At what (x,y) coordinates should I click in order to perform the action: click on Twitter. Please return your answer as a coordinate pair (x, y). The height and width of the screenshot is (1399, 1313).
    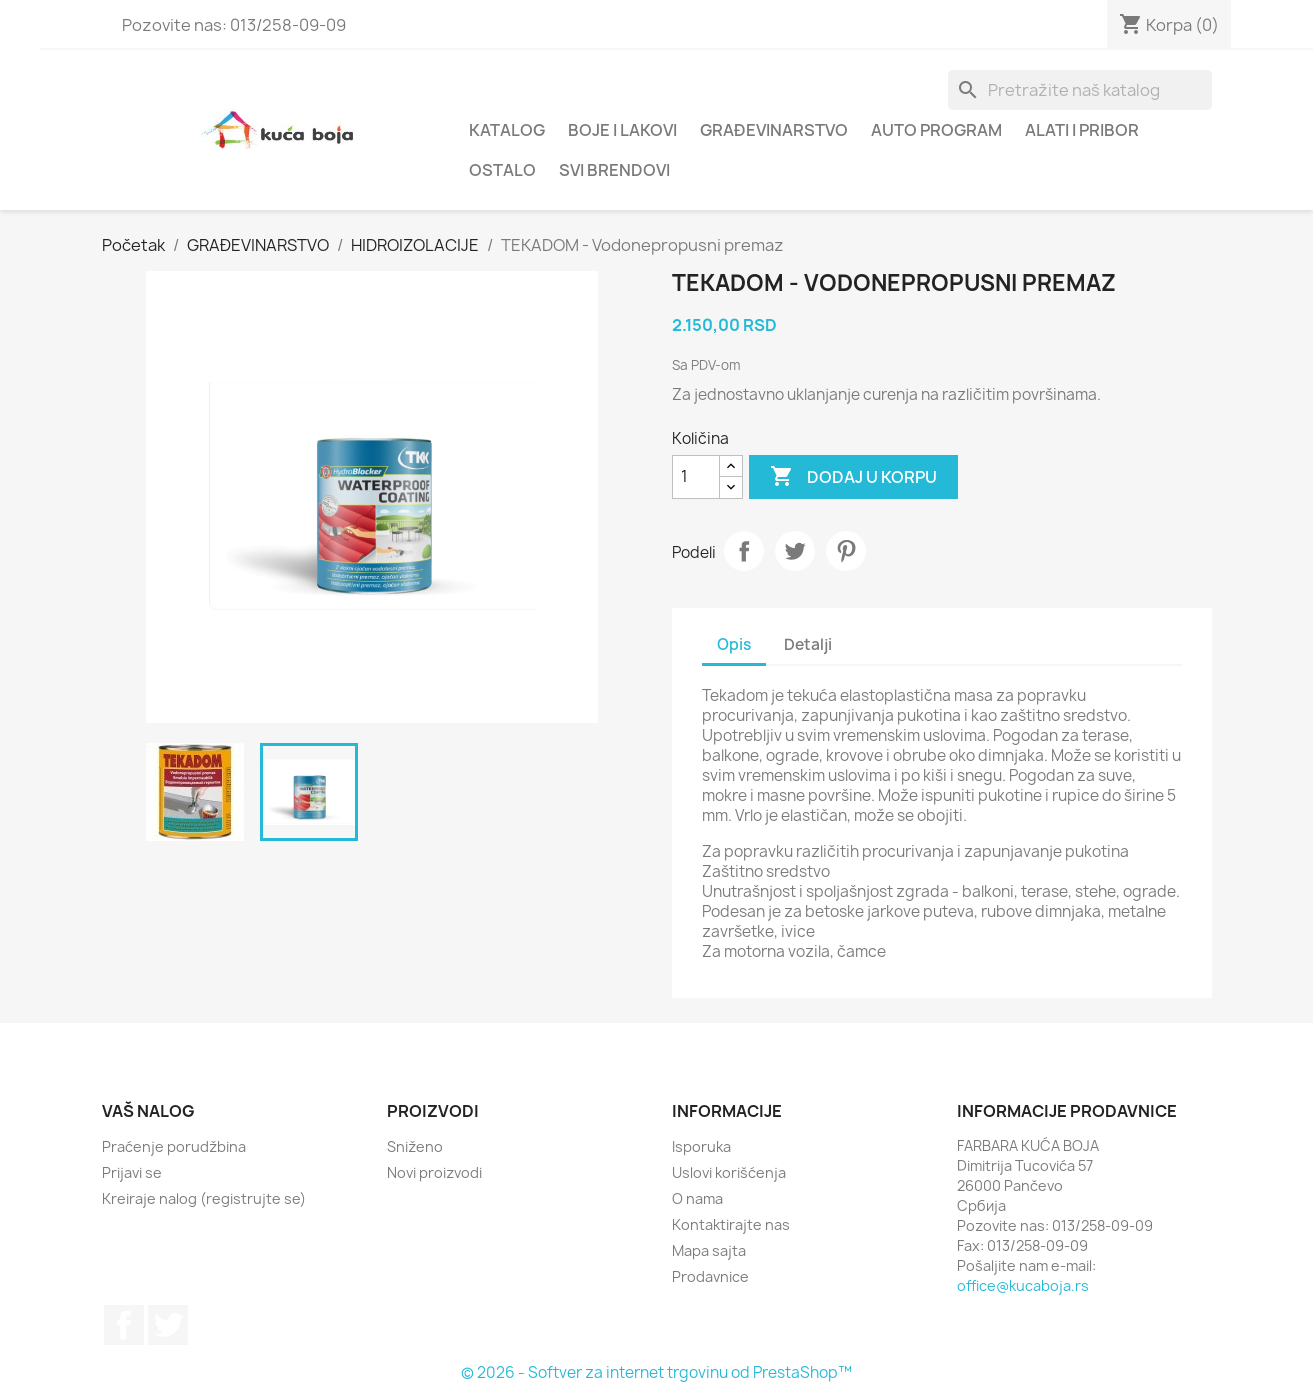
    Looking at the image, I should click on (168, 1325).